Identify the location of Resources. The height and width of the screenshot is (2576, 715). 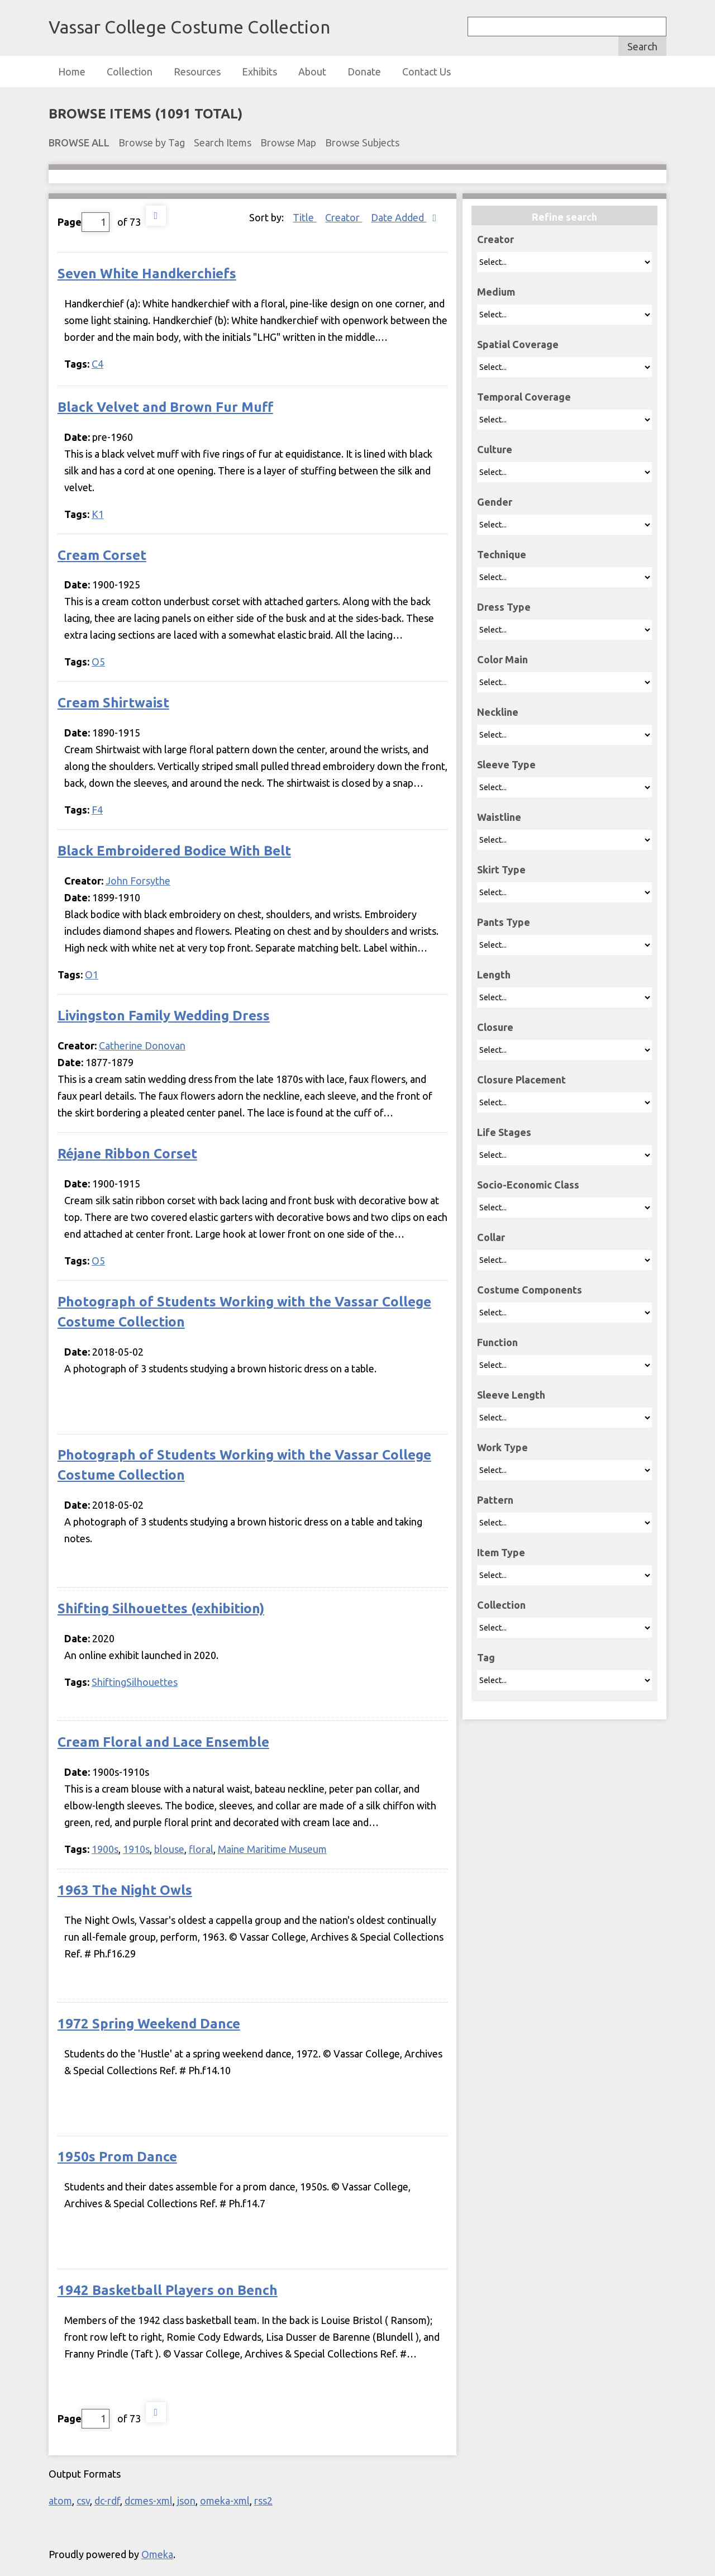
(197, 71).